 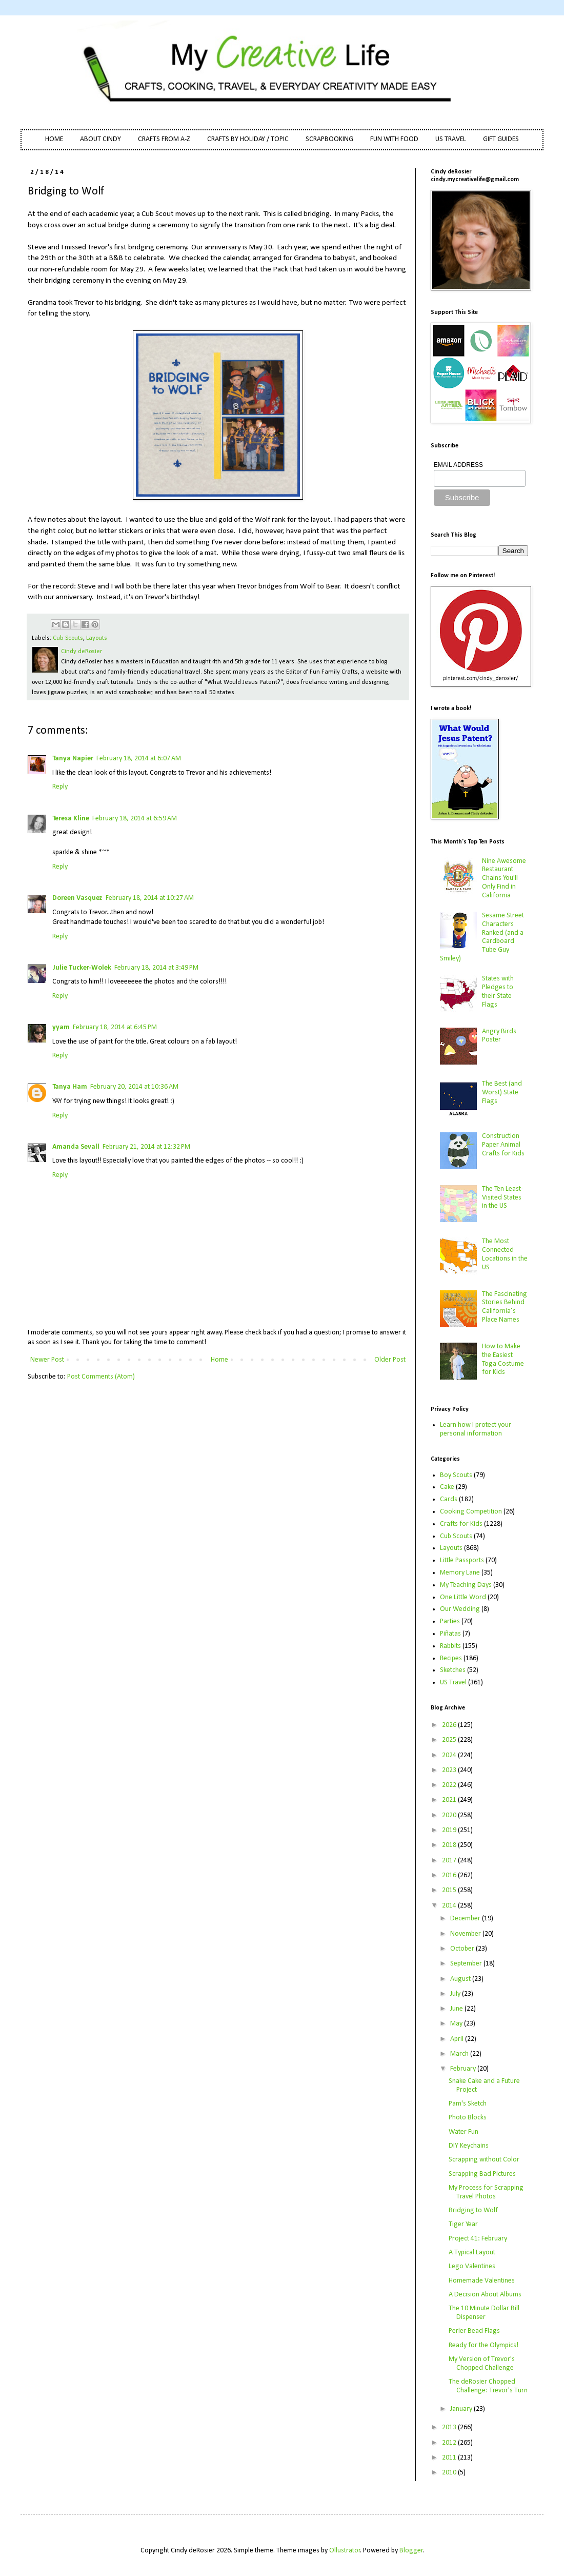 What do you see at coordinates (447, 1487) in the screenshot?
I see `Cake` at bounding box center [447, 1487].